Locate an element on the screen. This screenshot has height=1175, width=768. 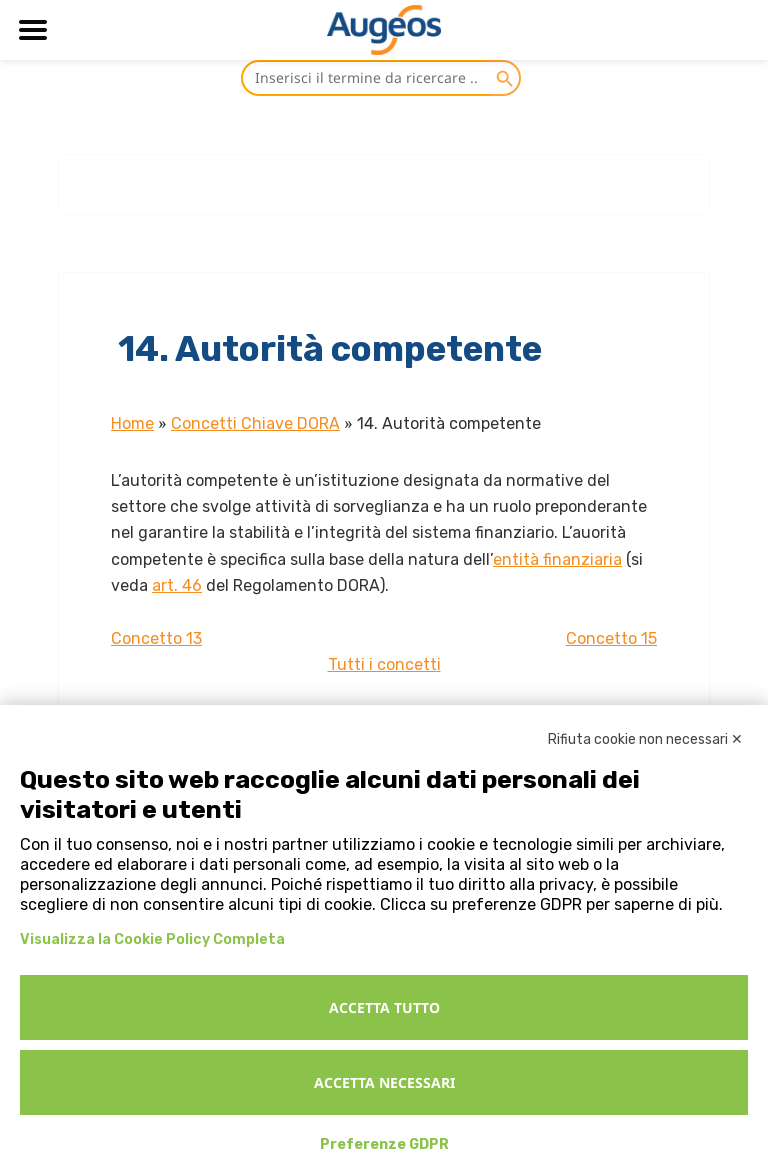
Visualizza la Cookie Policy Completa is located at coordinates (152, 939).